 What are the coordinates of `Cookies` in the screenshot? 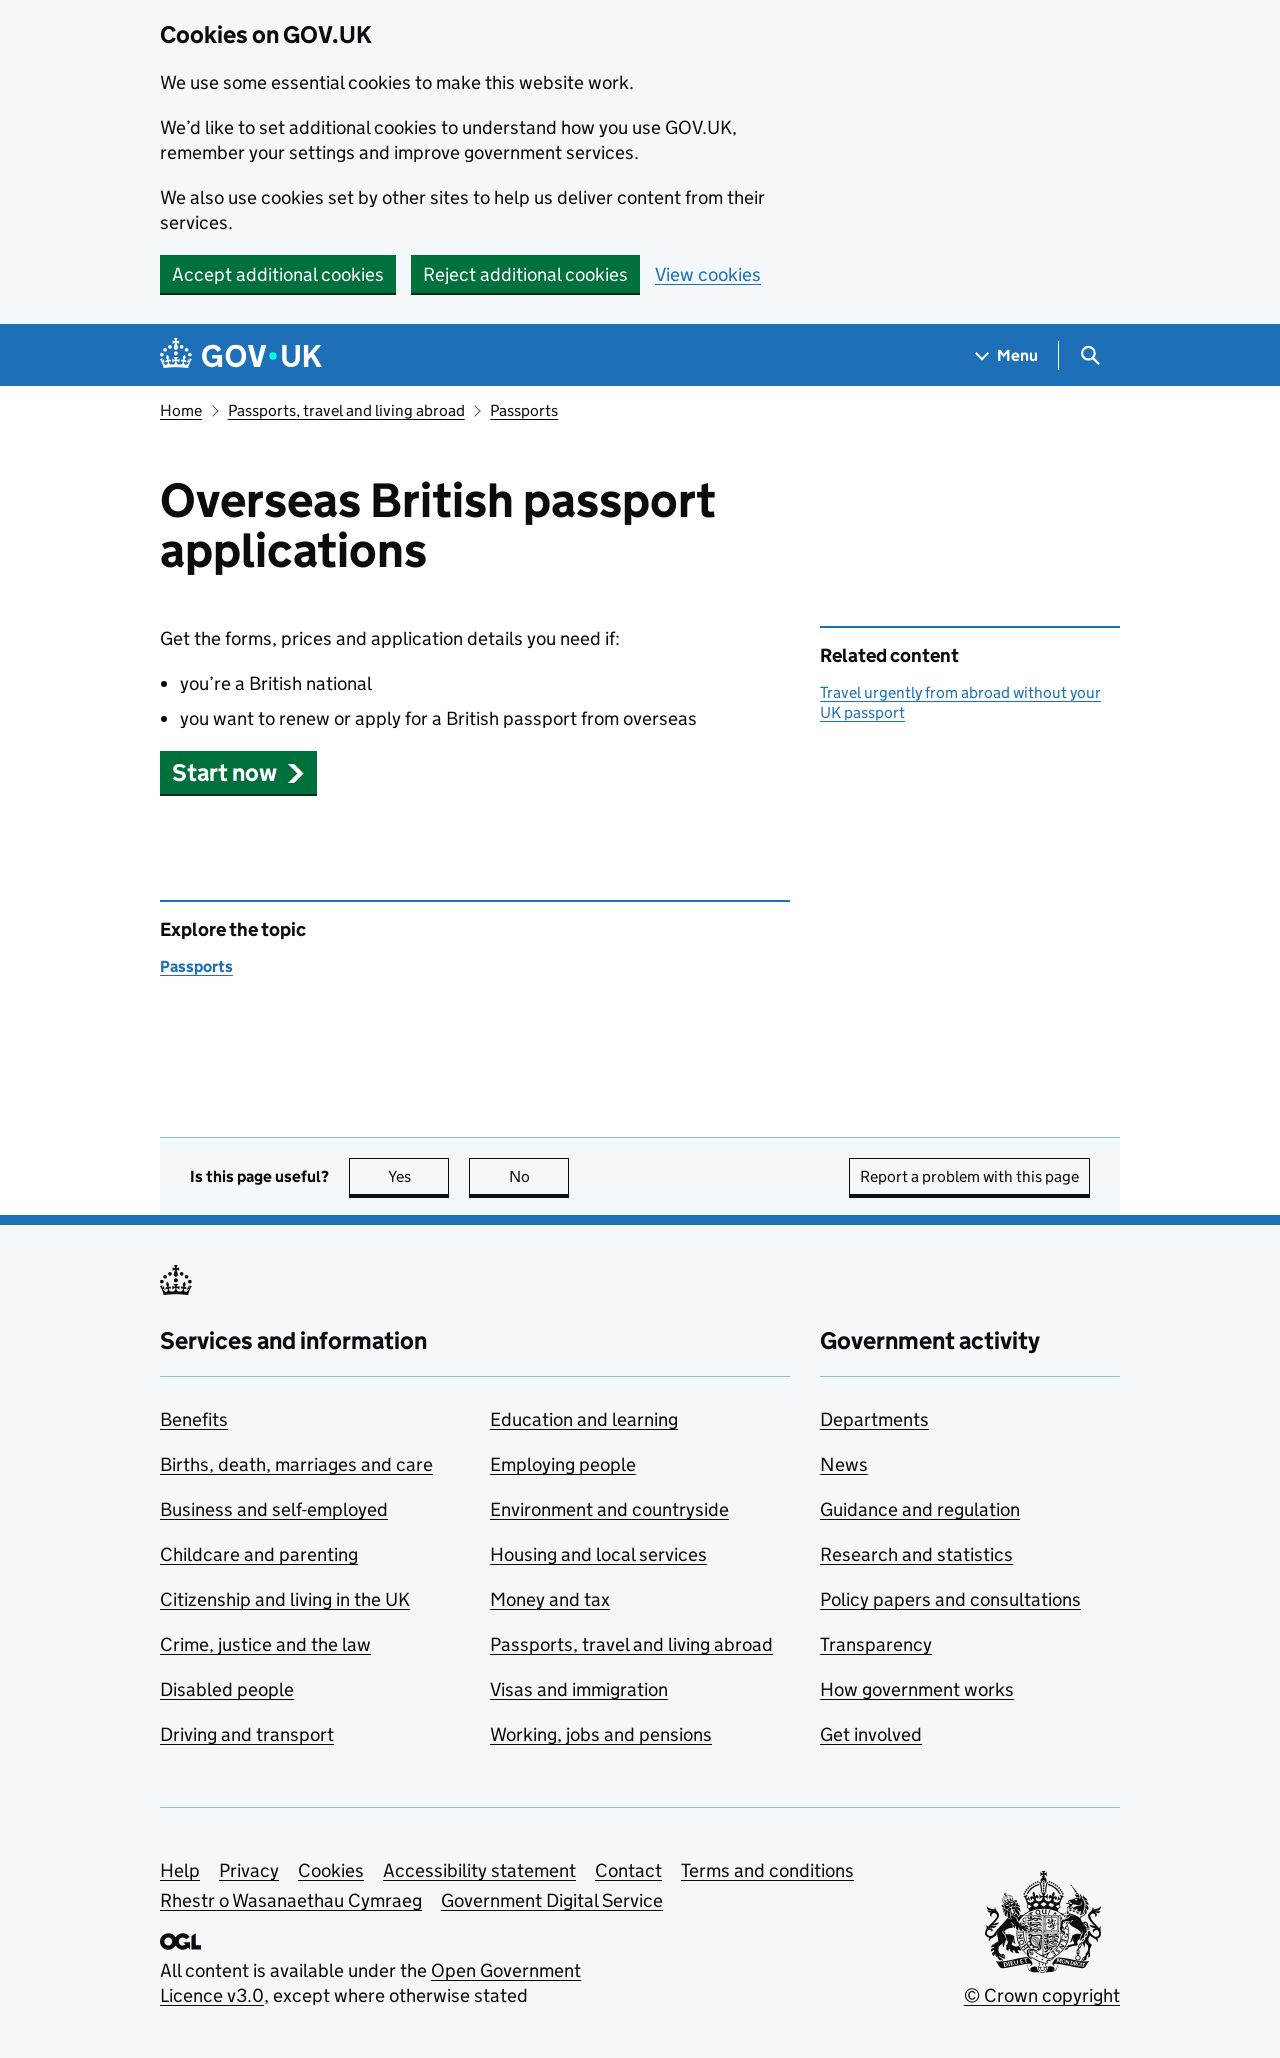 It's located at (331, 1870).